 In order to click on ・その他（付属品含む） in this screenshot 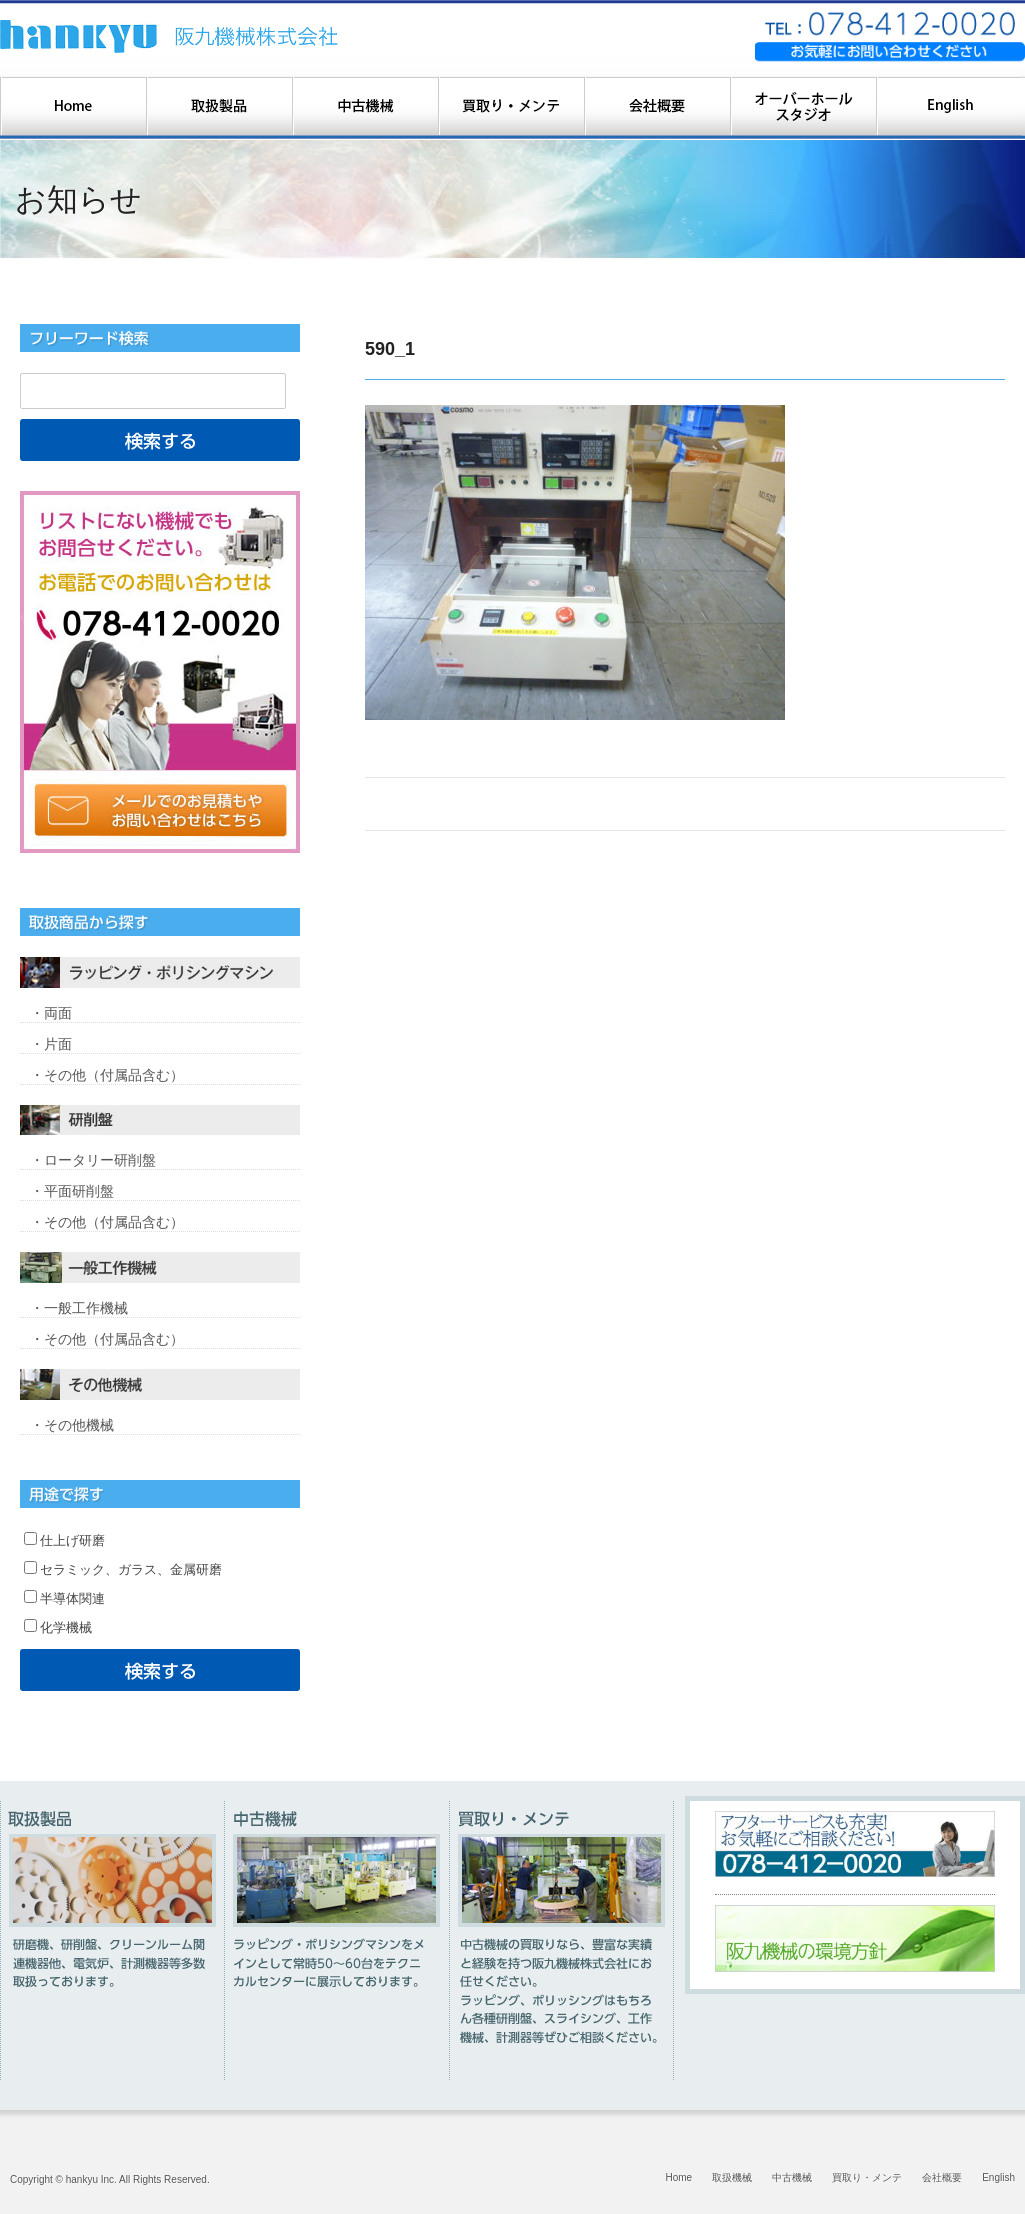, I will do `click(107, 1075)`.